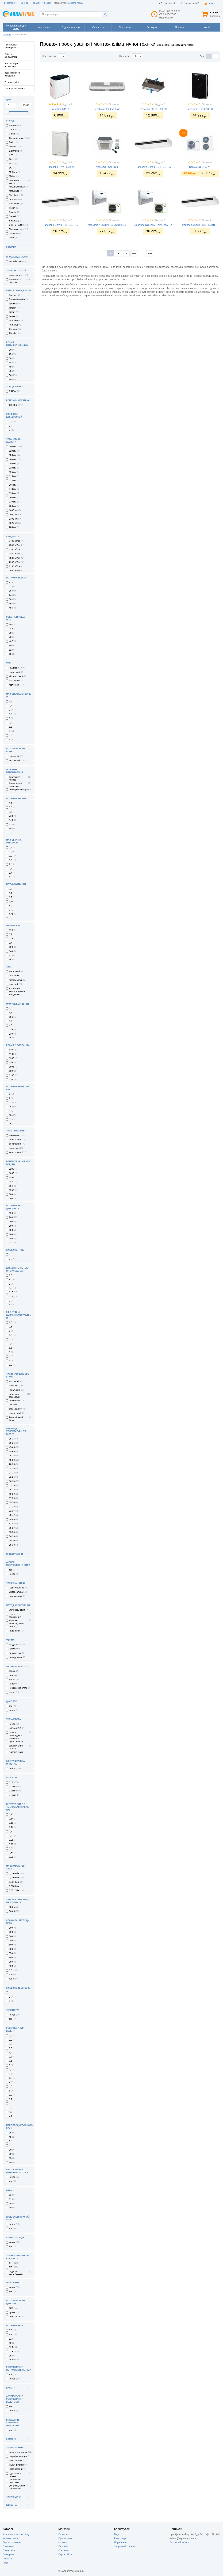 This screenshot has width=223, height=2576. Describe the element at coordinates (17, 2487) in the screenshot. I see `ультразвуковий зволожувач` at that location.